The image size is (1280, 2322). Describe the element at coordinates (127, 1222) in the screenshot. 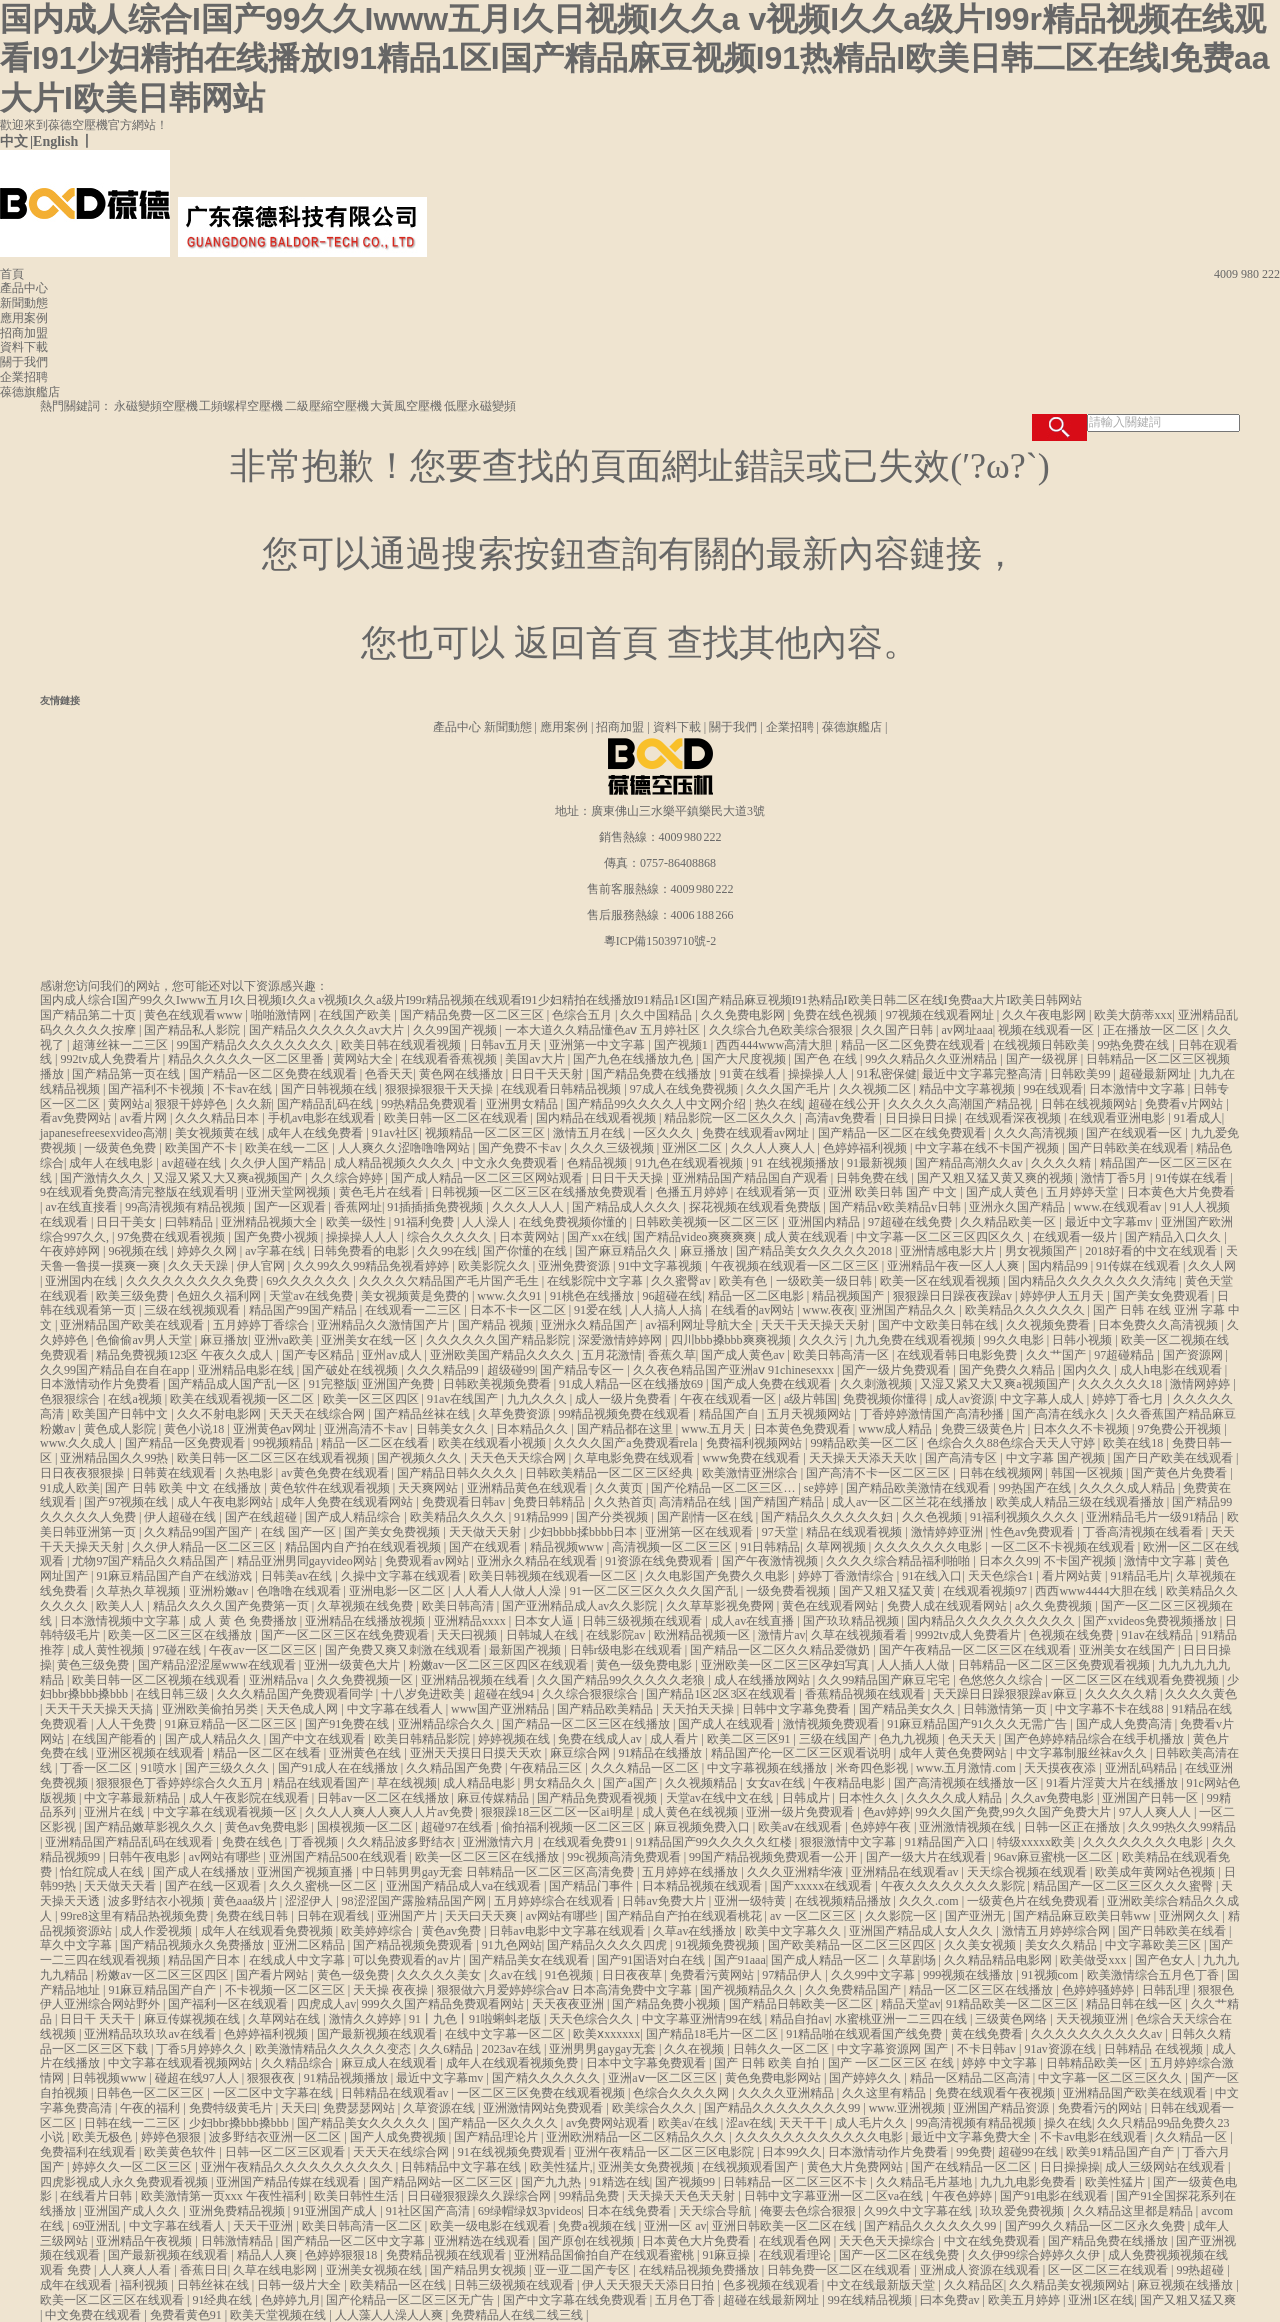

I see `日日干美女` at that location.